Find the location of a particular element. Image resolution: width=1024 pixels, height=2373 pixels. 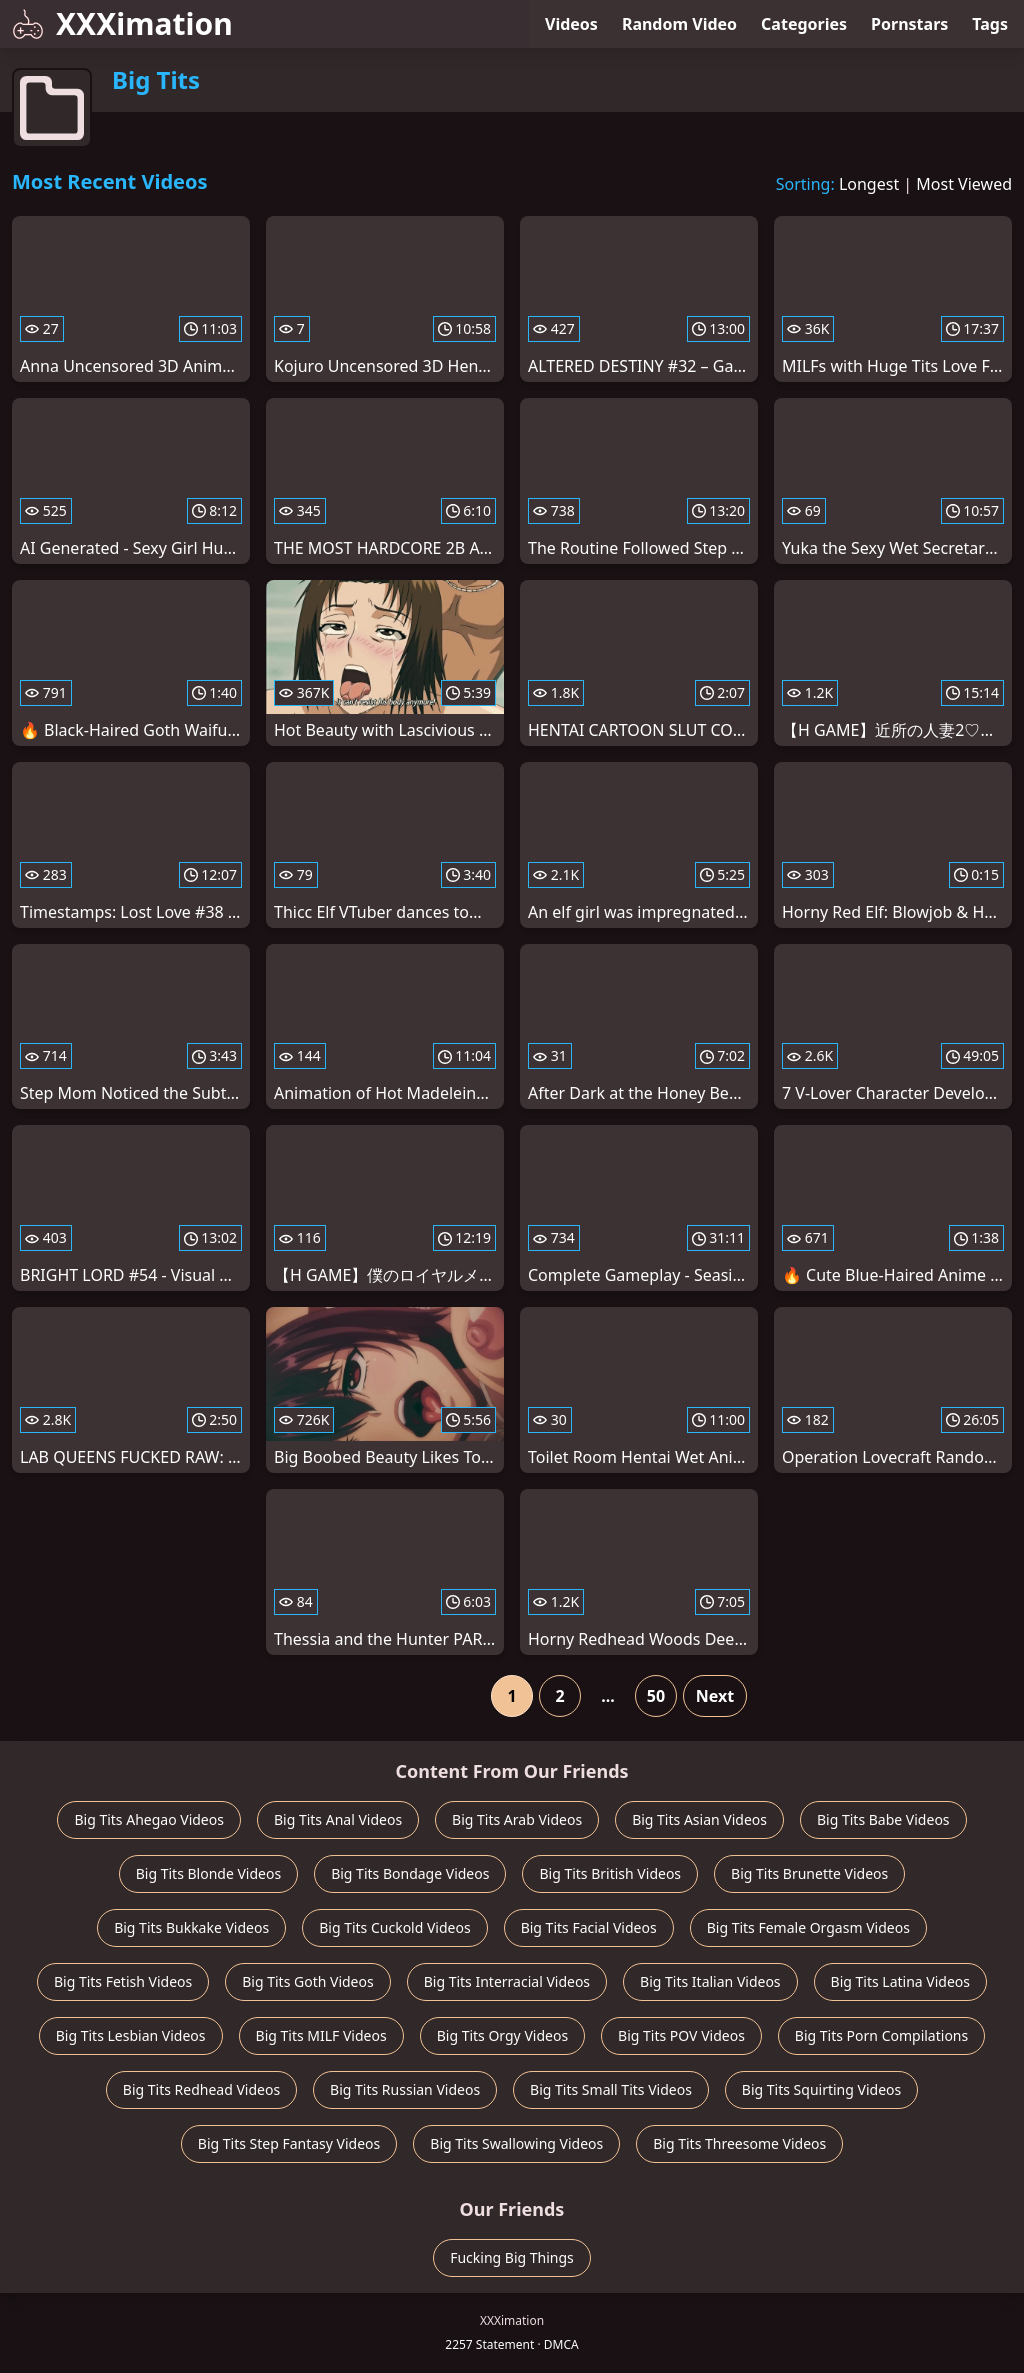

Big Tits Orgy Videos is located at coordinates (502, 2035).